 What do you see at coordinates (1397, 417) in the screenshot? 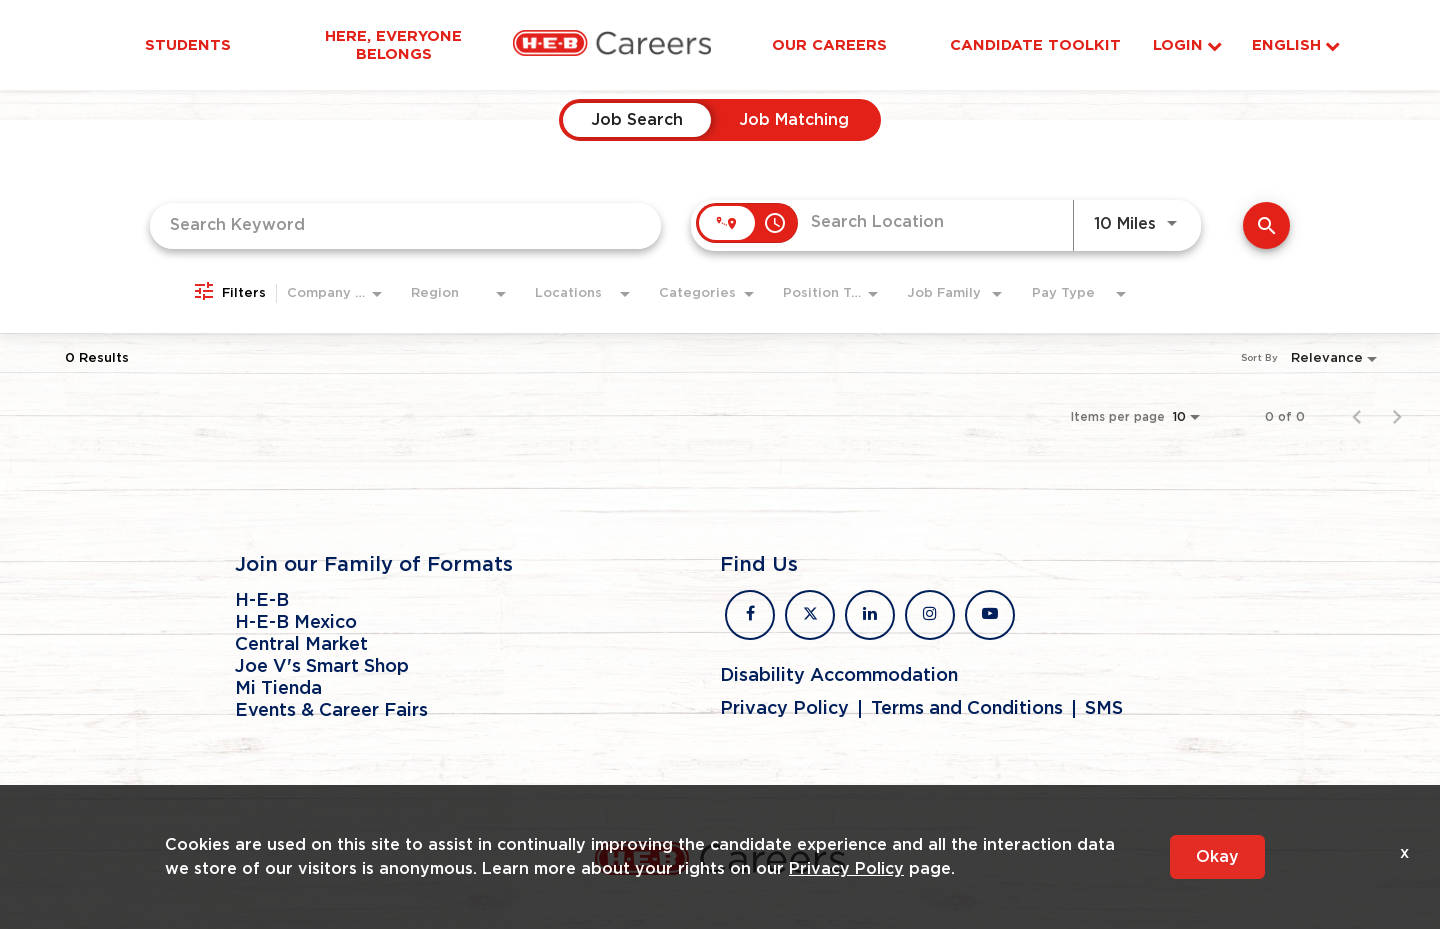
I see `[Next Page of Job Search Results]` at bounding box center [1397, 417].